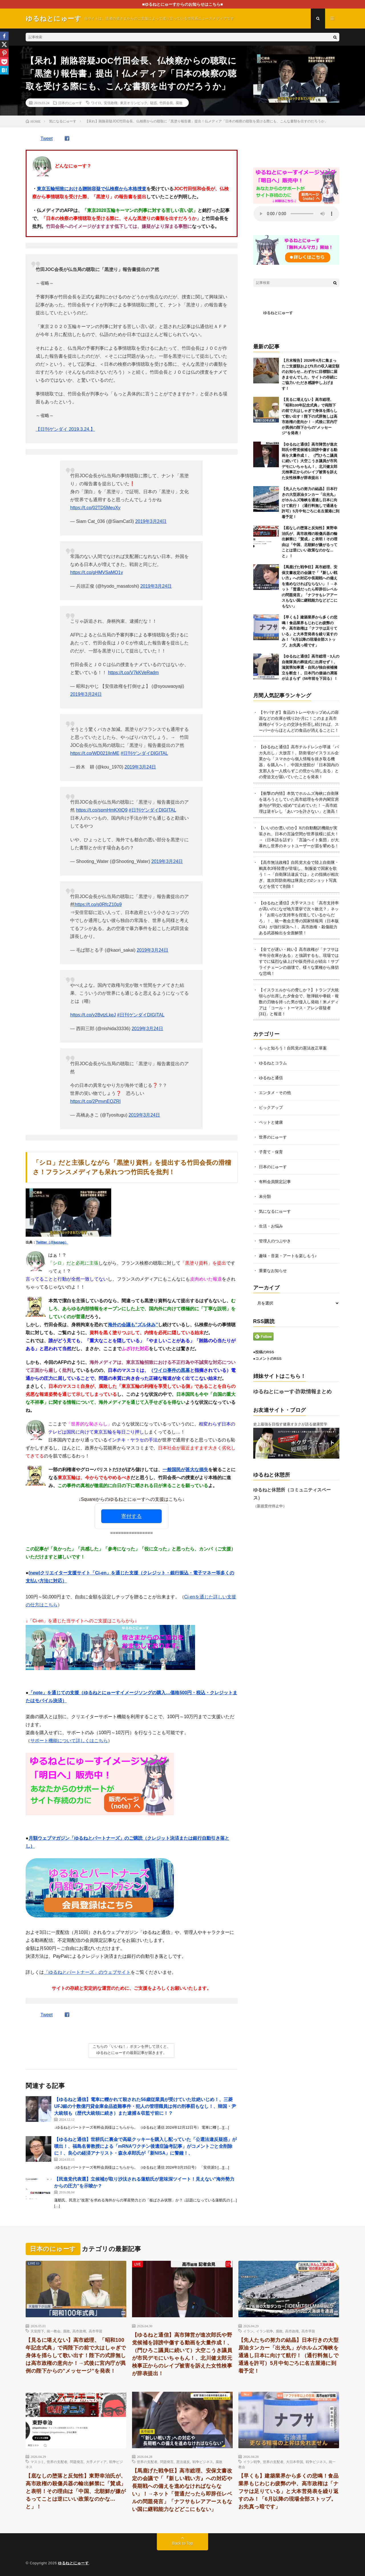 The height and width of the screenshot is (2576, 365). Describe the element at coordinates (70, 102) in the screenshot. I see `日本のにゅーす` at that location.